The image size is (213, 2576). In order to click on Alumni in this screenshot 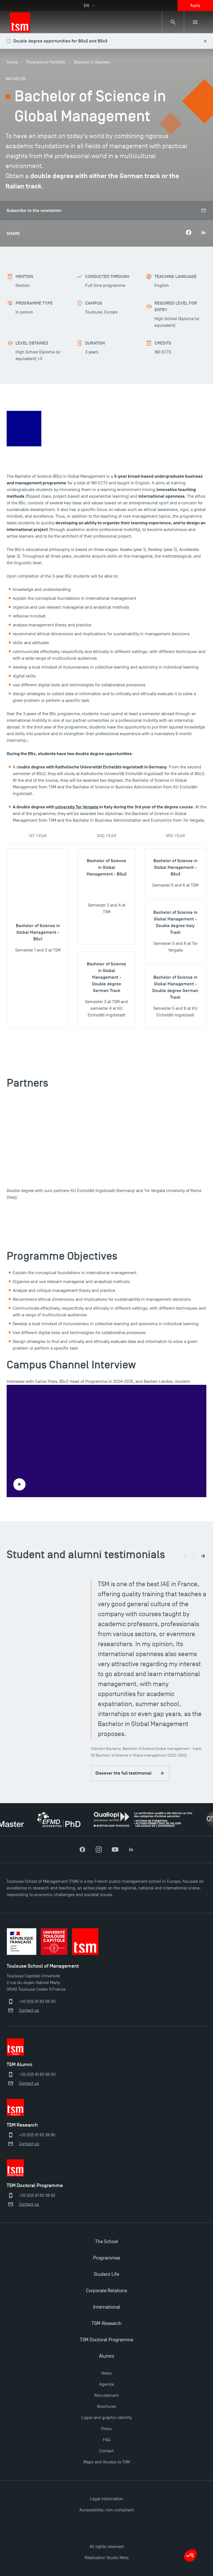, I will do `click(106, 2356)`.